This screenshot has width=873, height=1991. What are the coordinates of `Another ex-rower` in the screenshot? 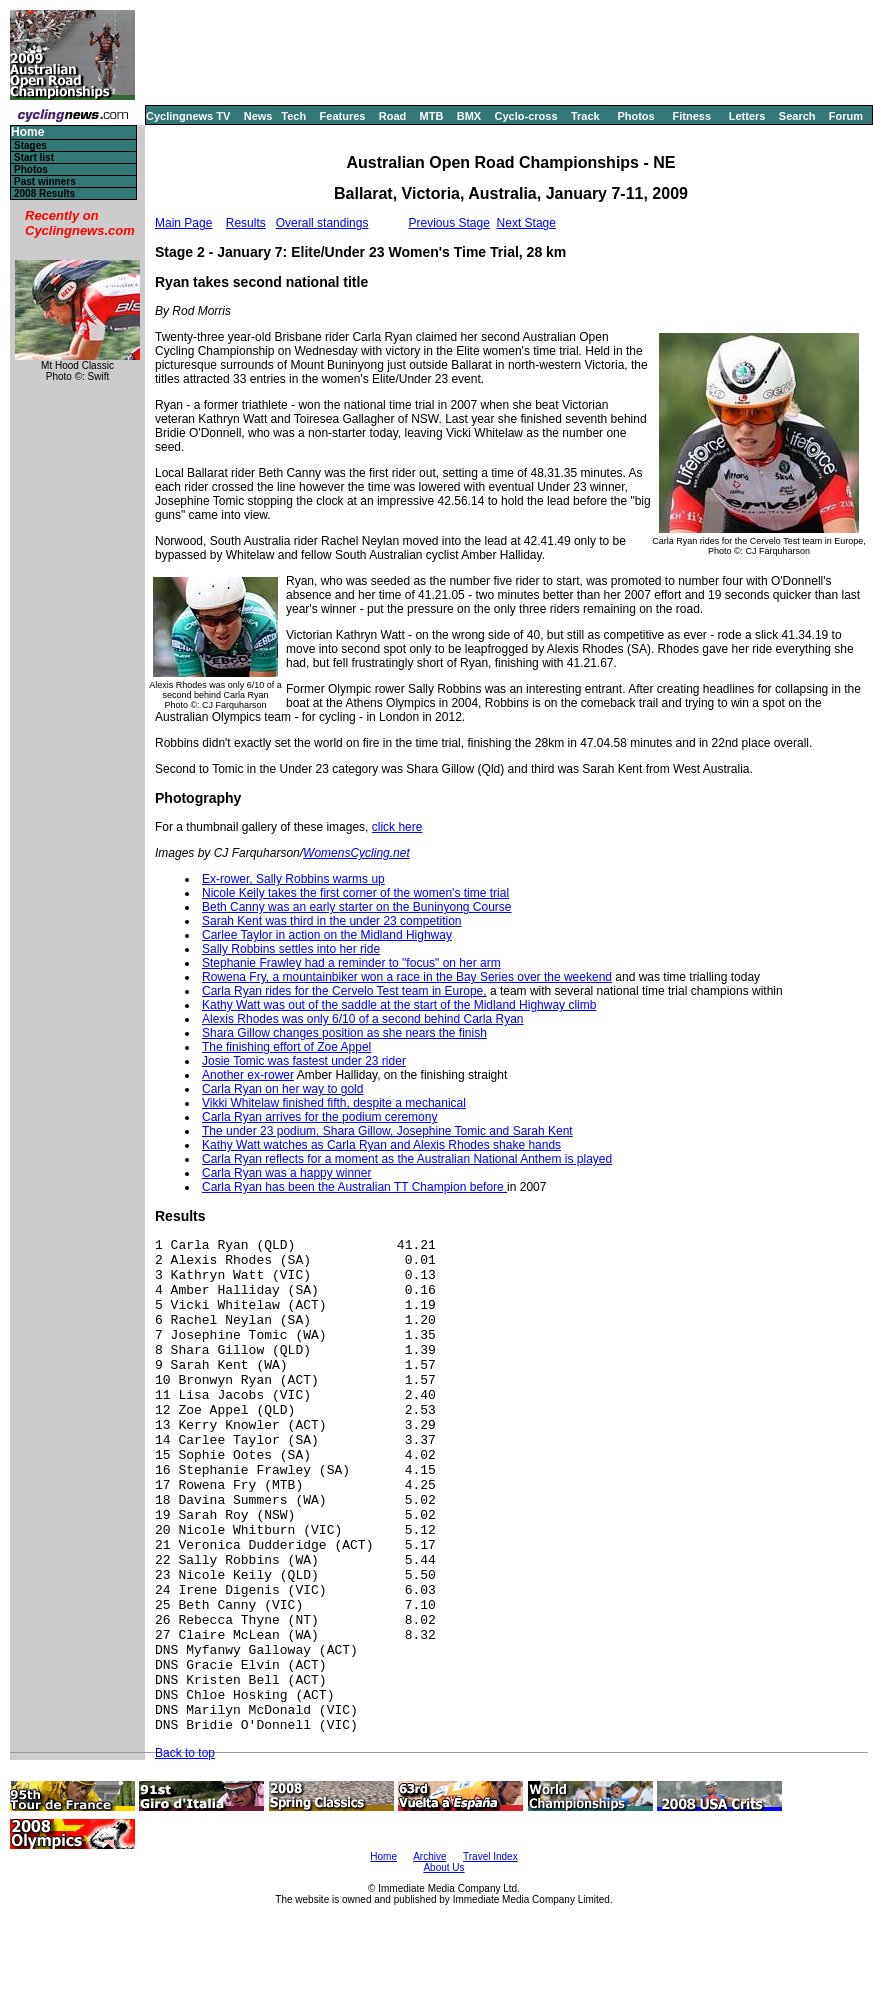 It's located at (248, 1075).